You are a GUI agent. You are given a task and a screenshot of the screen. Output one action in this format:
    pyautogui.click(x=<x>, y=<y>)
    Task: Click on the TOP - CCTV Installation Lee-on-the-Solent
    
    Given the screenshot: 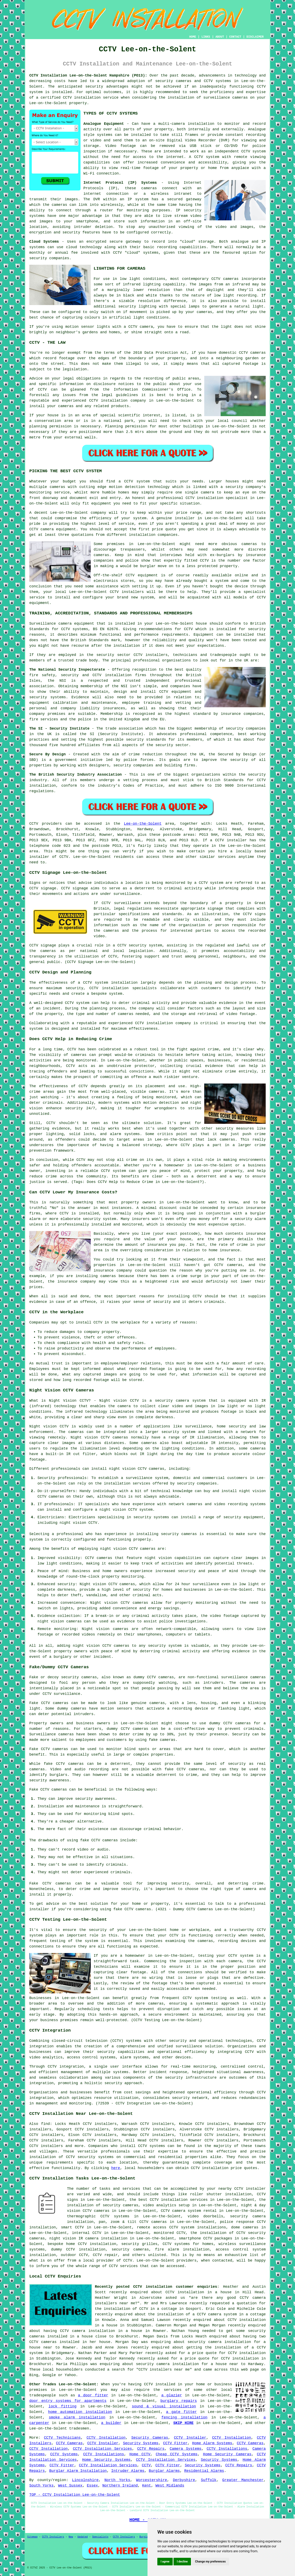 What is the action you would take?
    pyautogui.click(x=74, y=2495)
    